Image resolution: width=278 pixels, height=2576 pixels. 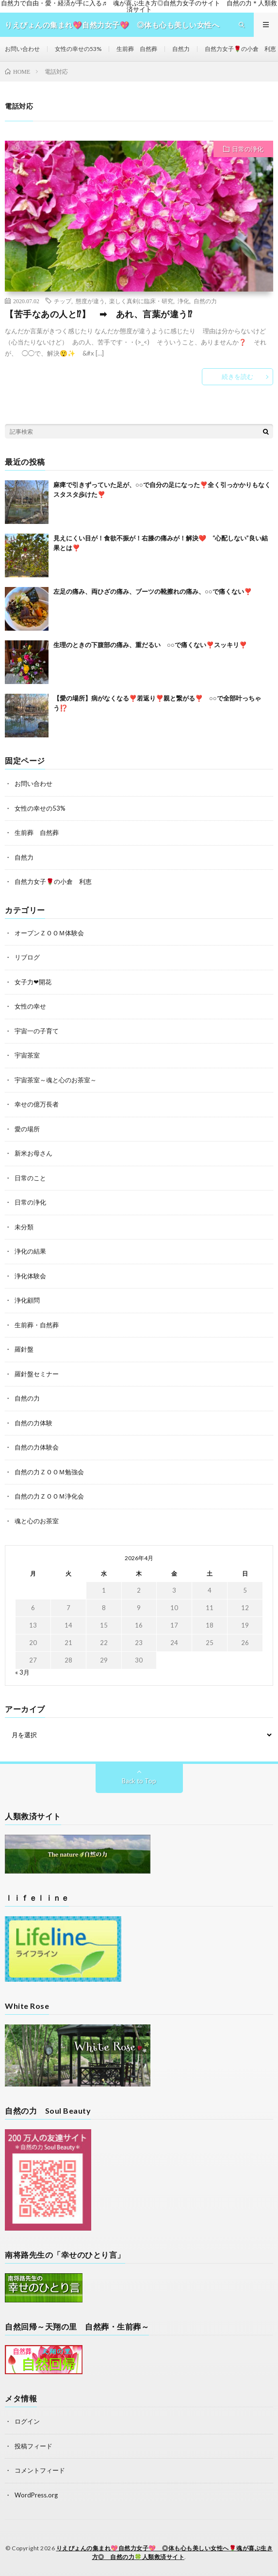 I want to click on 女性の幸せの53%, so click(x=78, y=48).